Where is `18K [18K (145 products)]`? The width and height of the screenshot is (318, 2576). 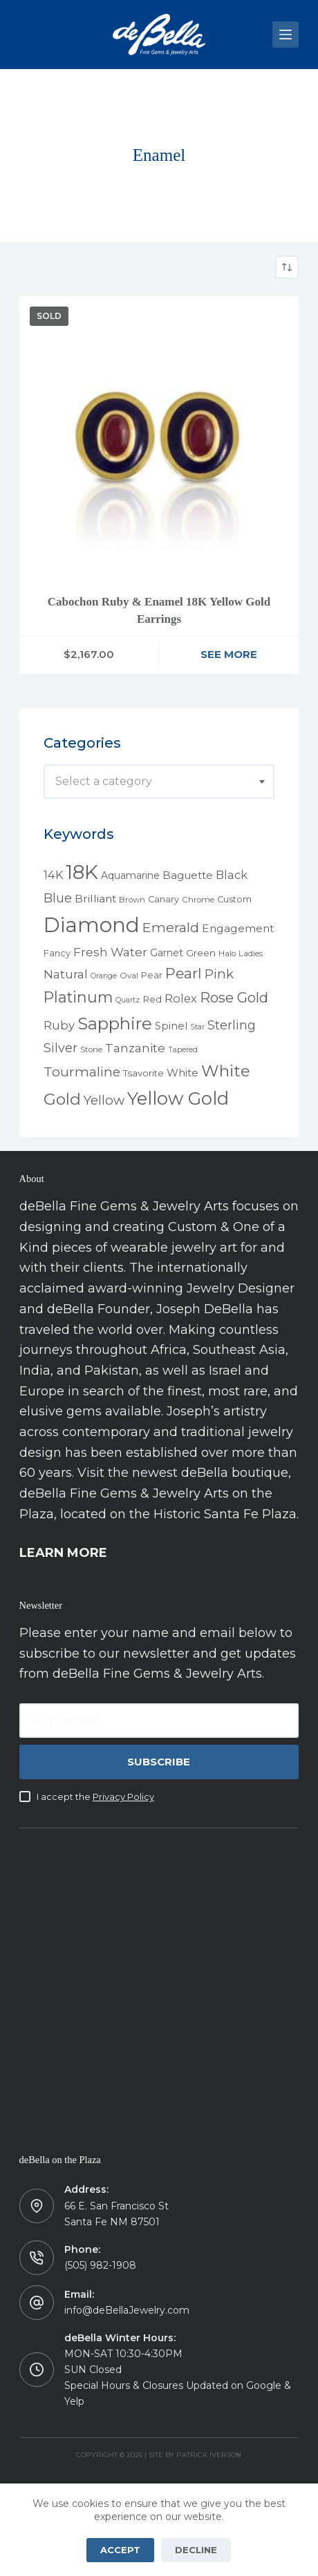 18K [18K (145 products)] is located at coordinates (82, 872).